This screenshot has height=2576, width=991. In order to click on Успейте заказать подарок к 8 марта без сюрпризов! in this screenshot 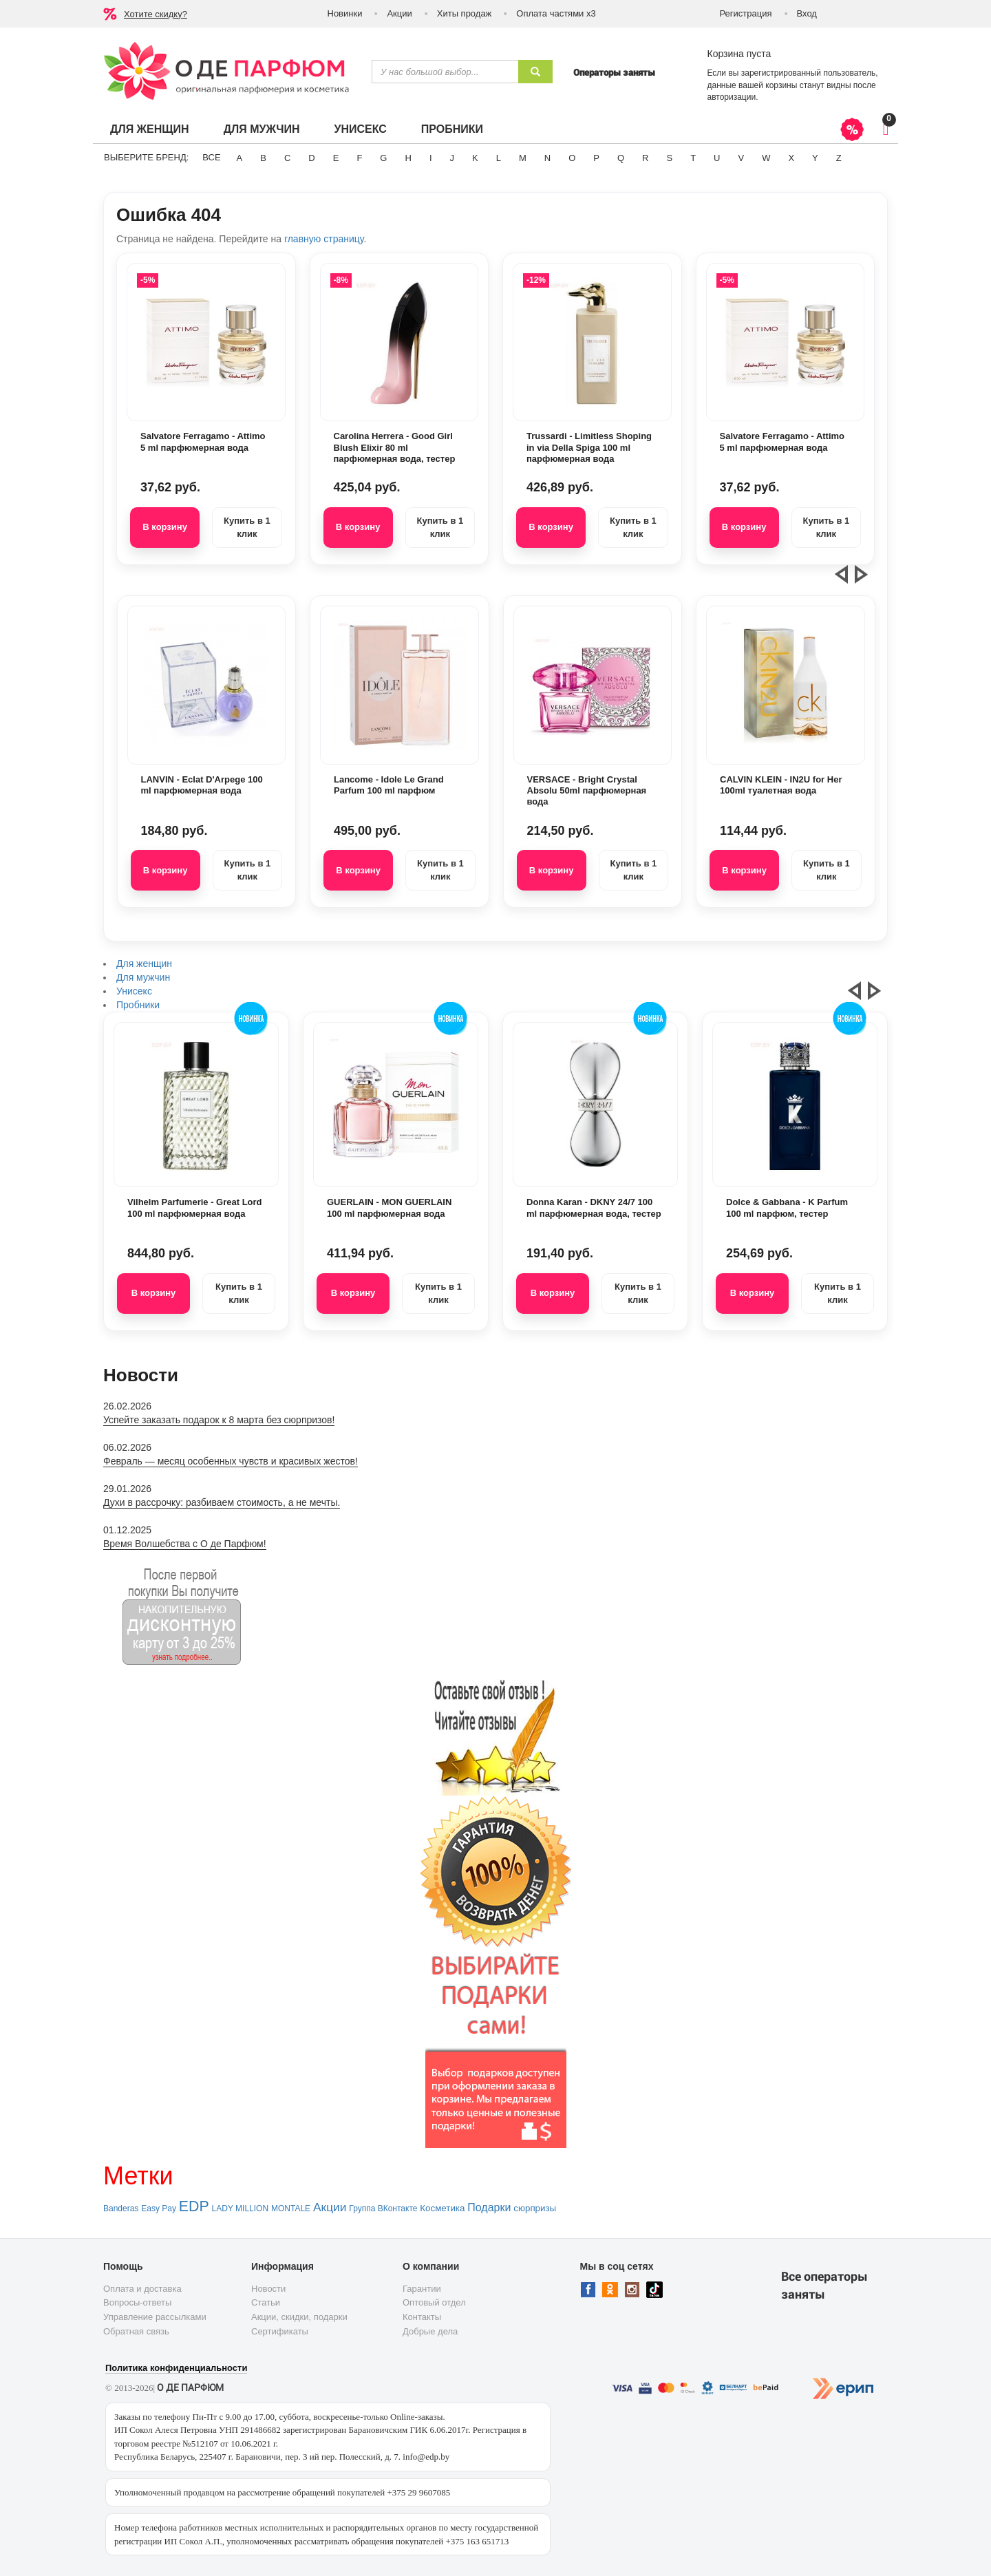, I will do `click(218, 1419)`.